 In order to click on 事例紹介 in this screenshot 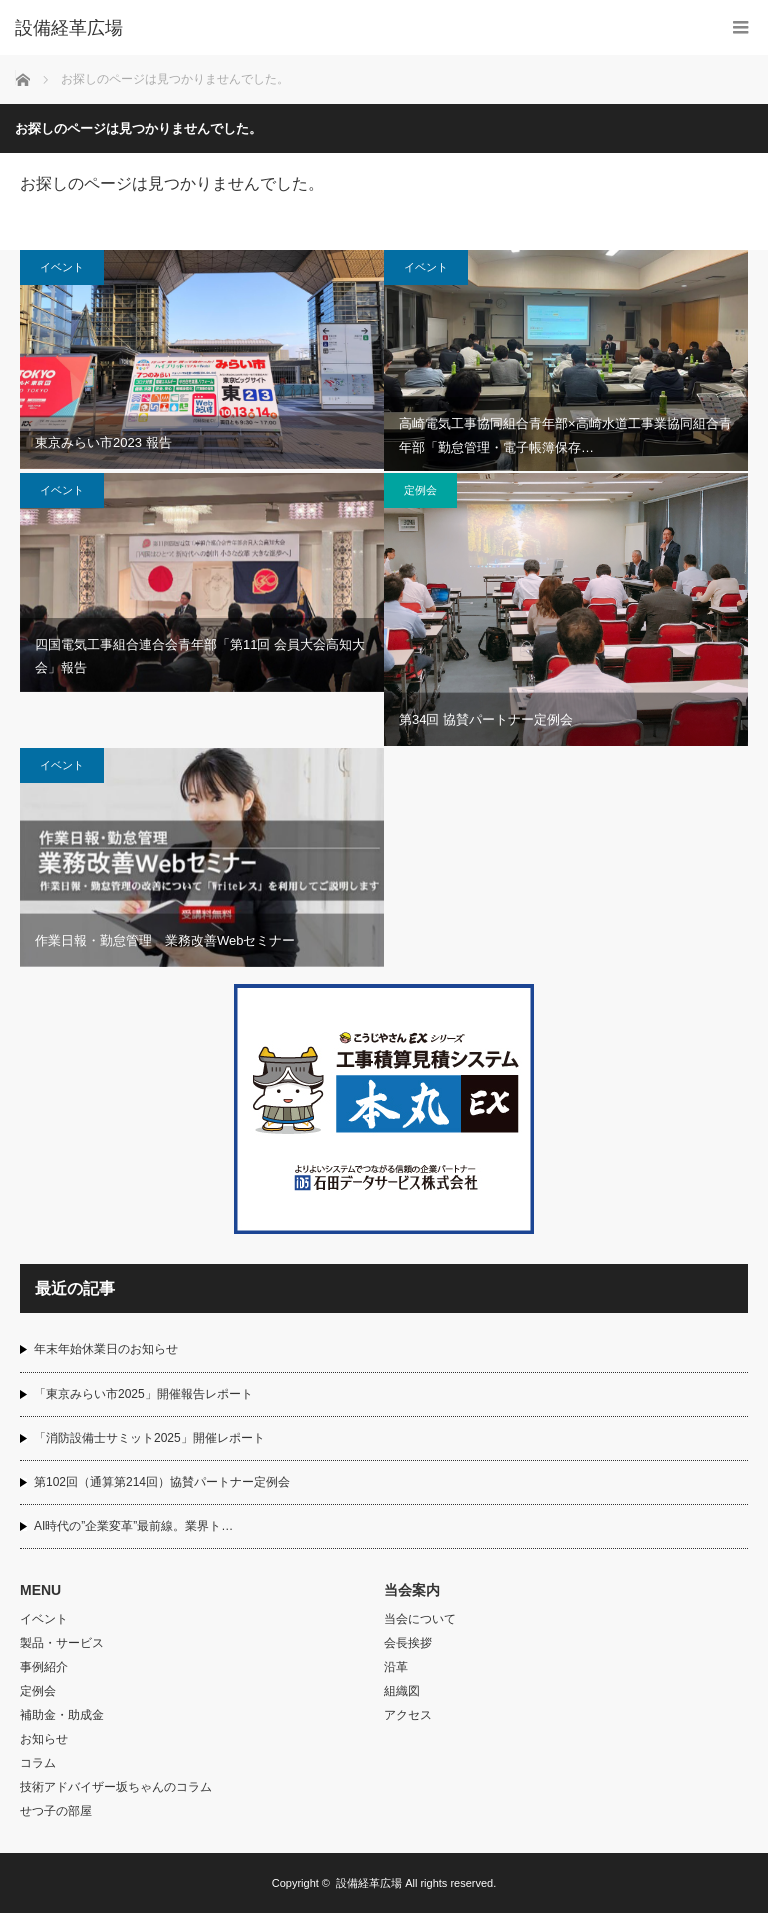, I will do `click(44, 1667)`.